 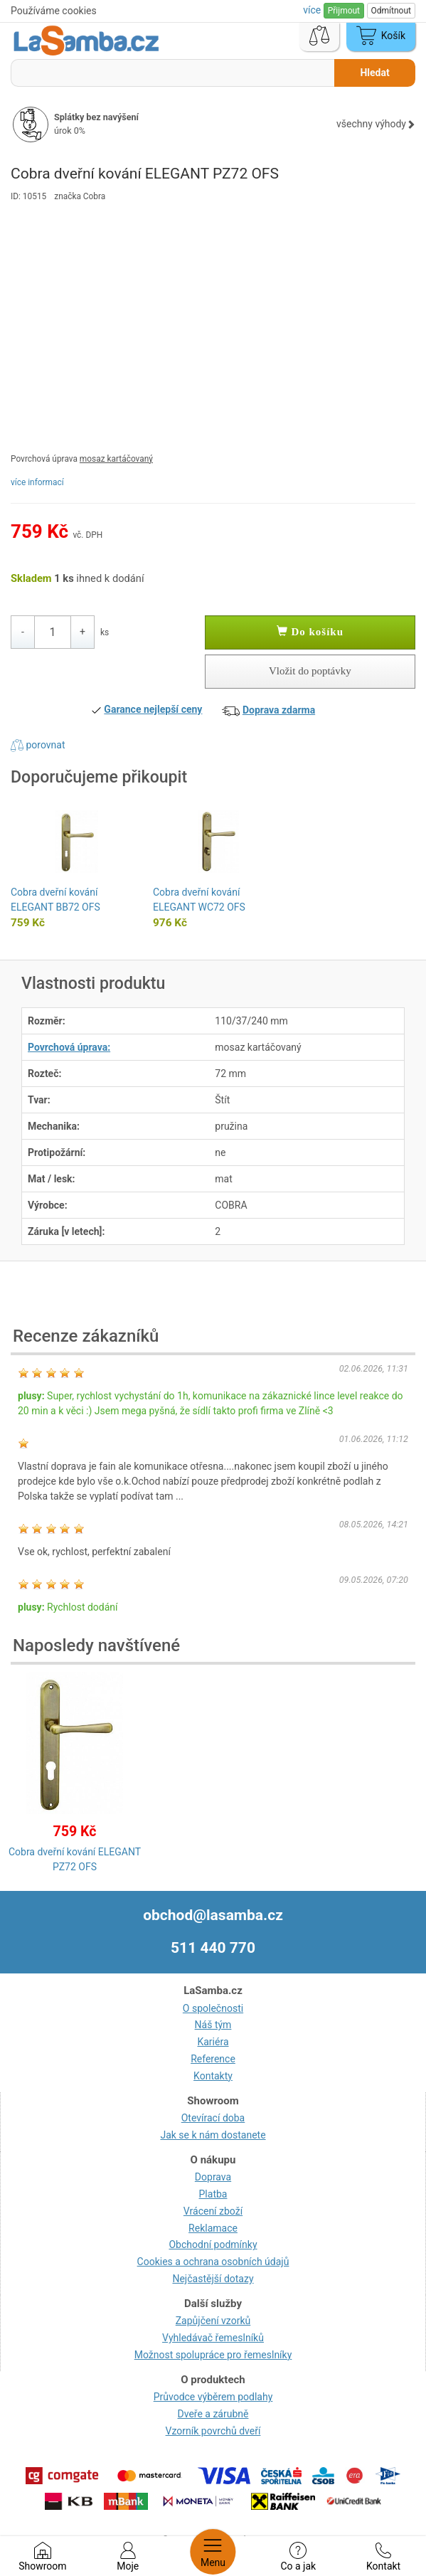 I want to click on Kariéra, so click(x=212, y=2041).